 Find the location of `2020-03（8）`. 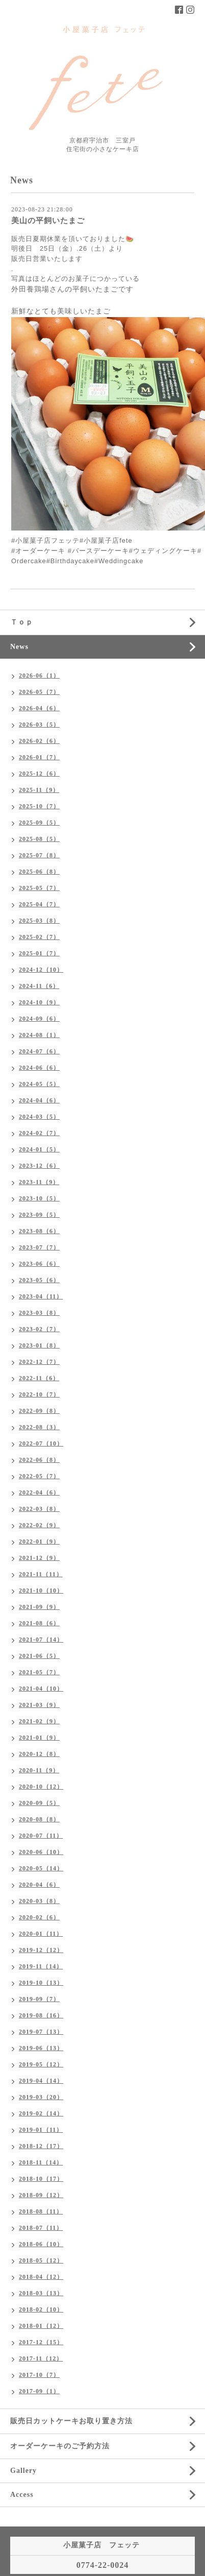

2020-03（8） is located at coordinates (39, 1901).